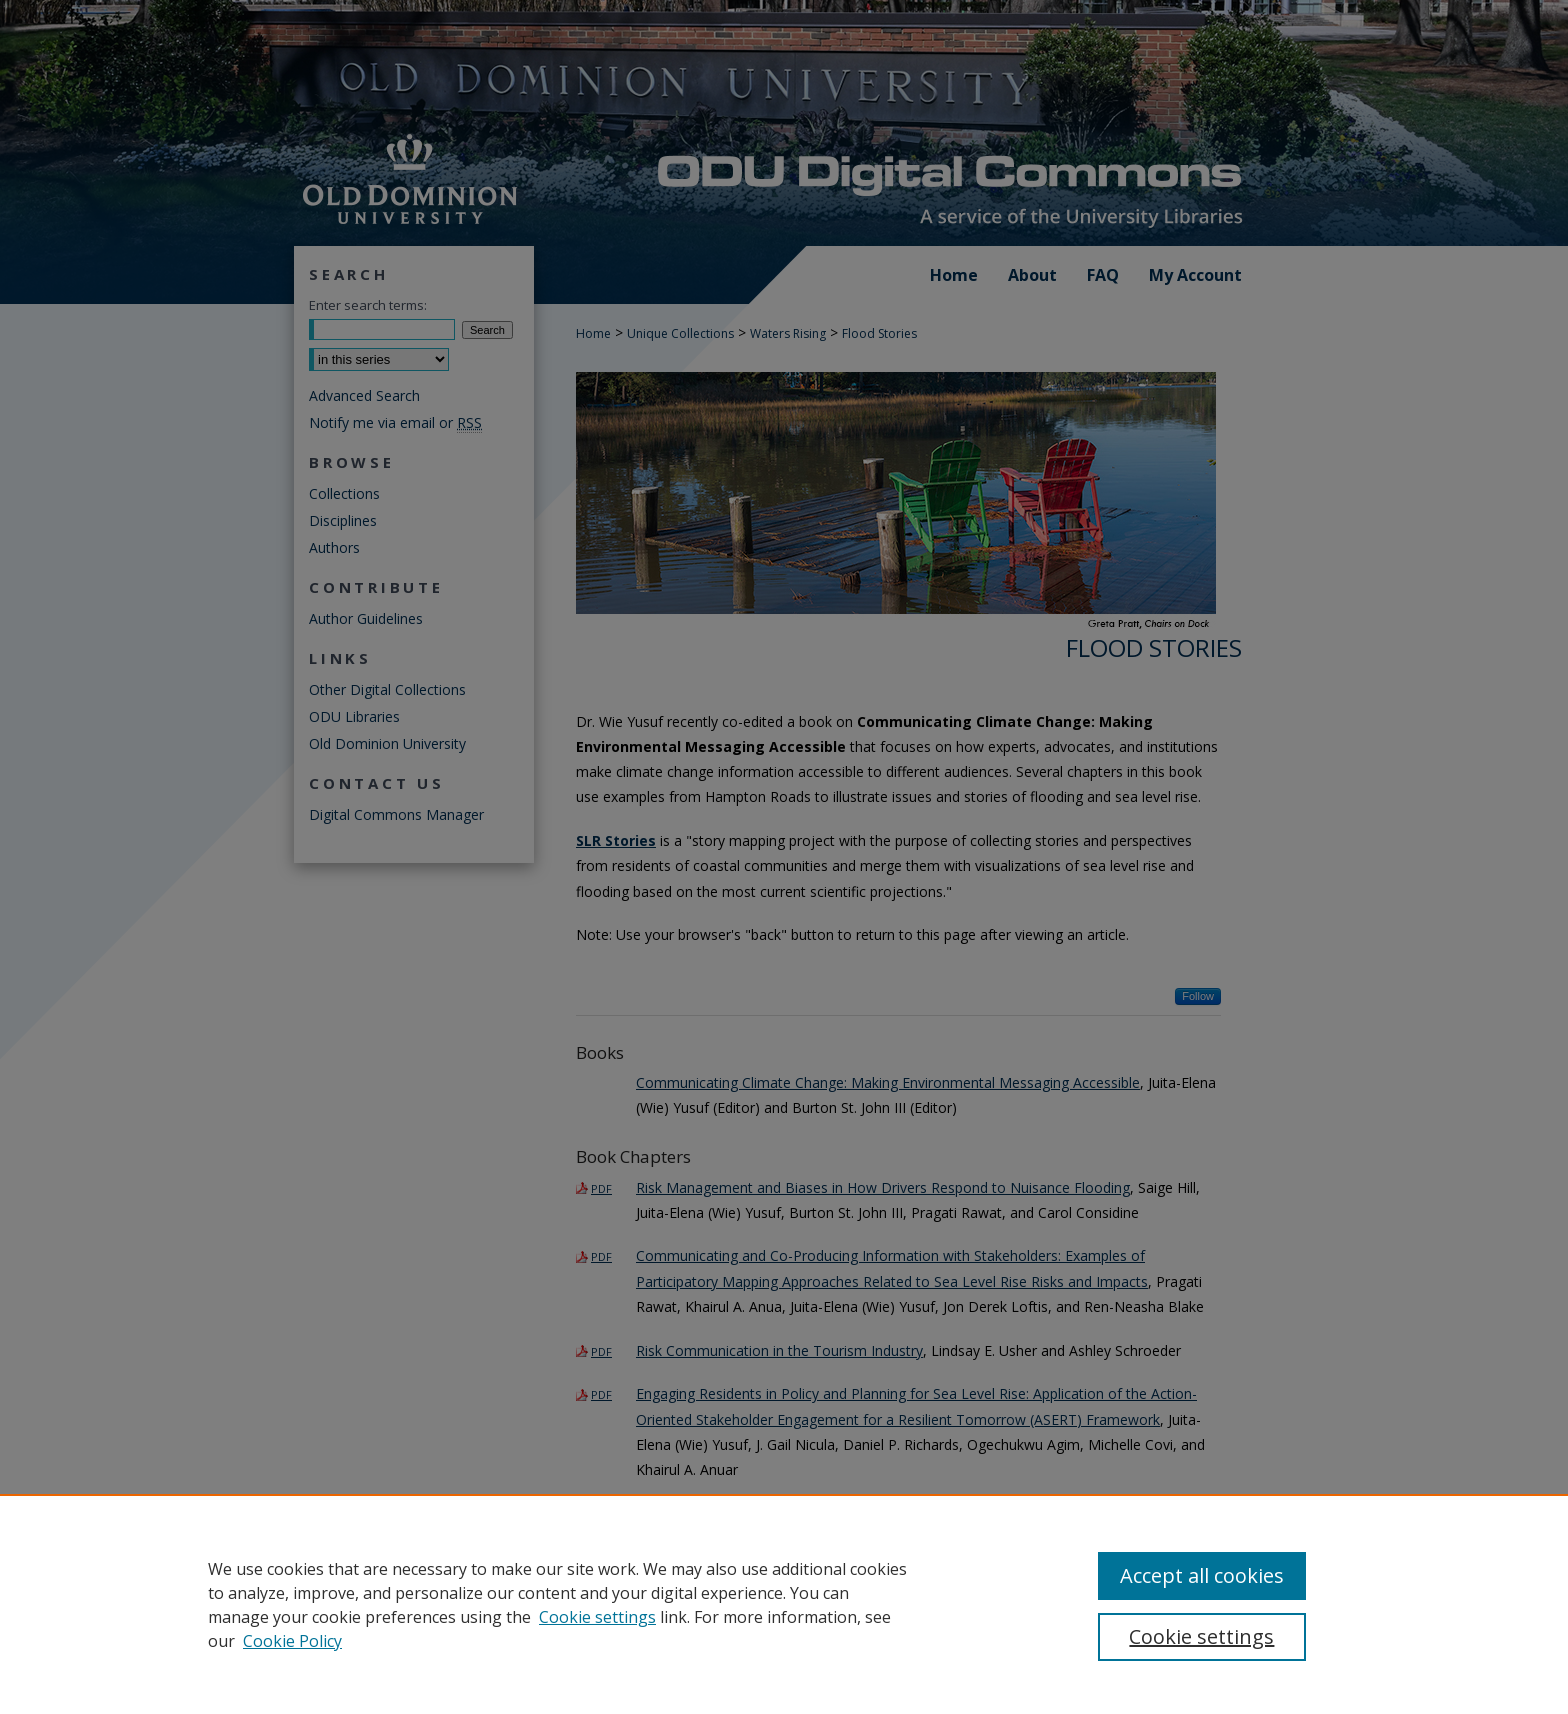 The width and height of the screenshot is (1568, 1714). I want to click on Cookie Policy [Cookie Policy, opens in a new tab], so click(292, 1641).